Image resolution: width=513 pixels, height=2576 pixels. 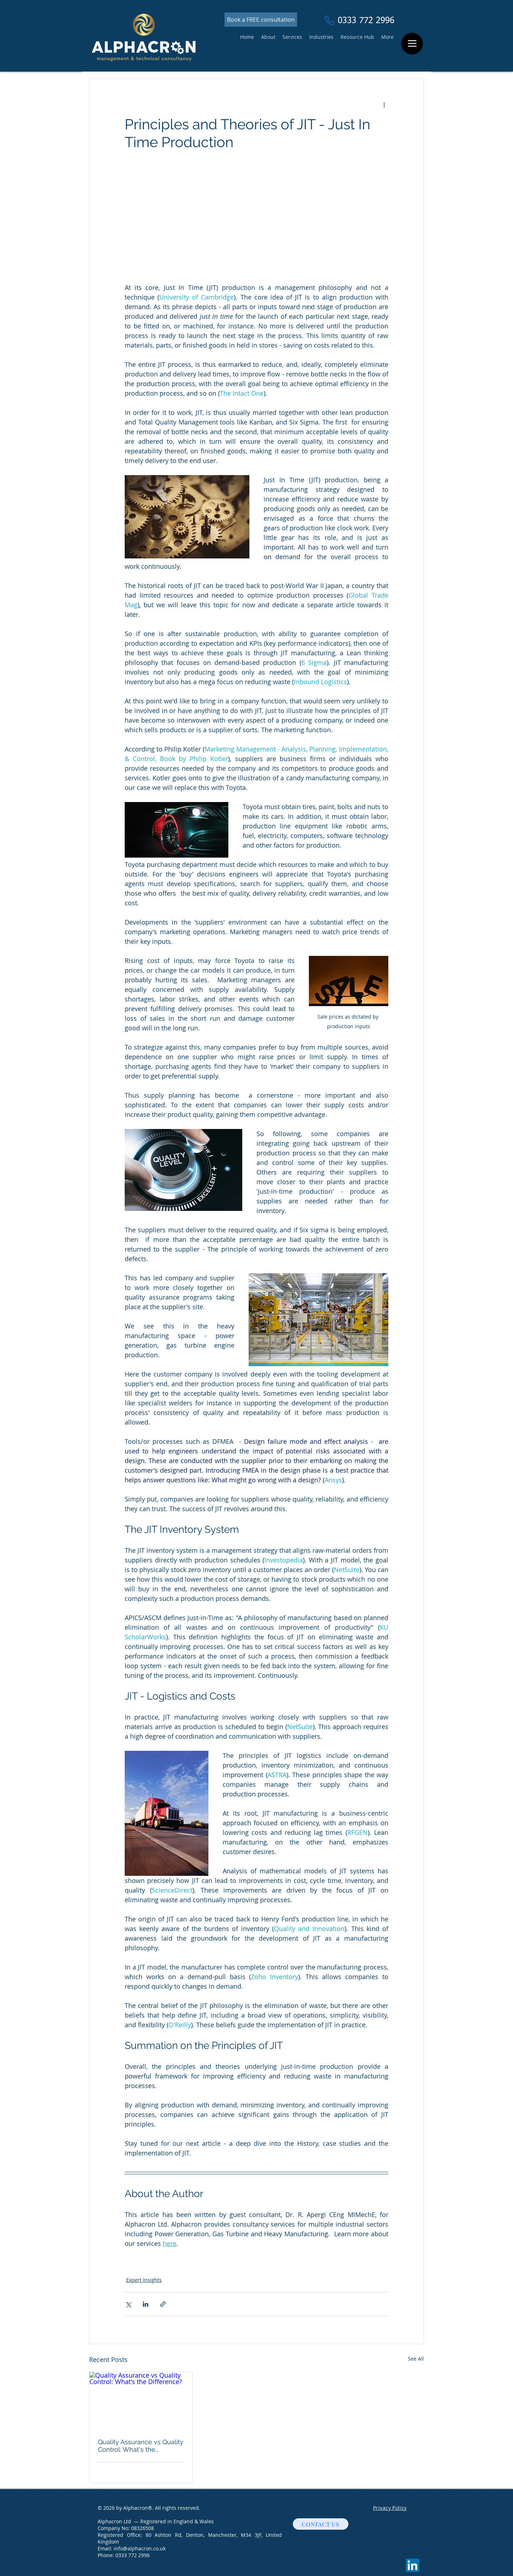 I want to click on [CONTACT US], so click(x=320, y=2524).